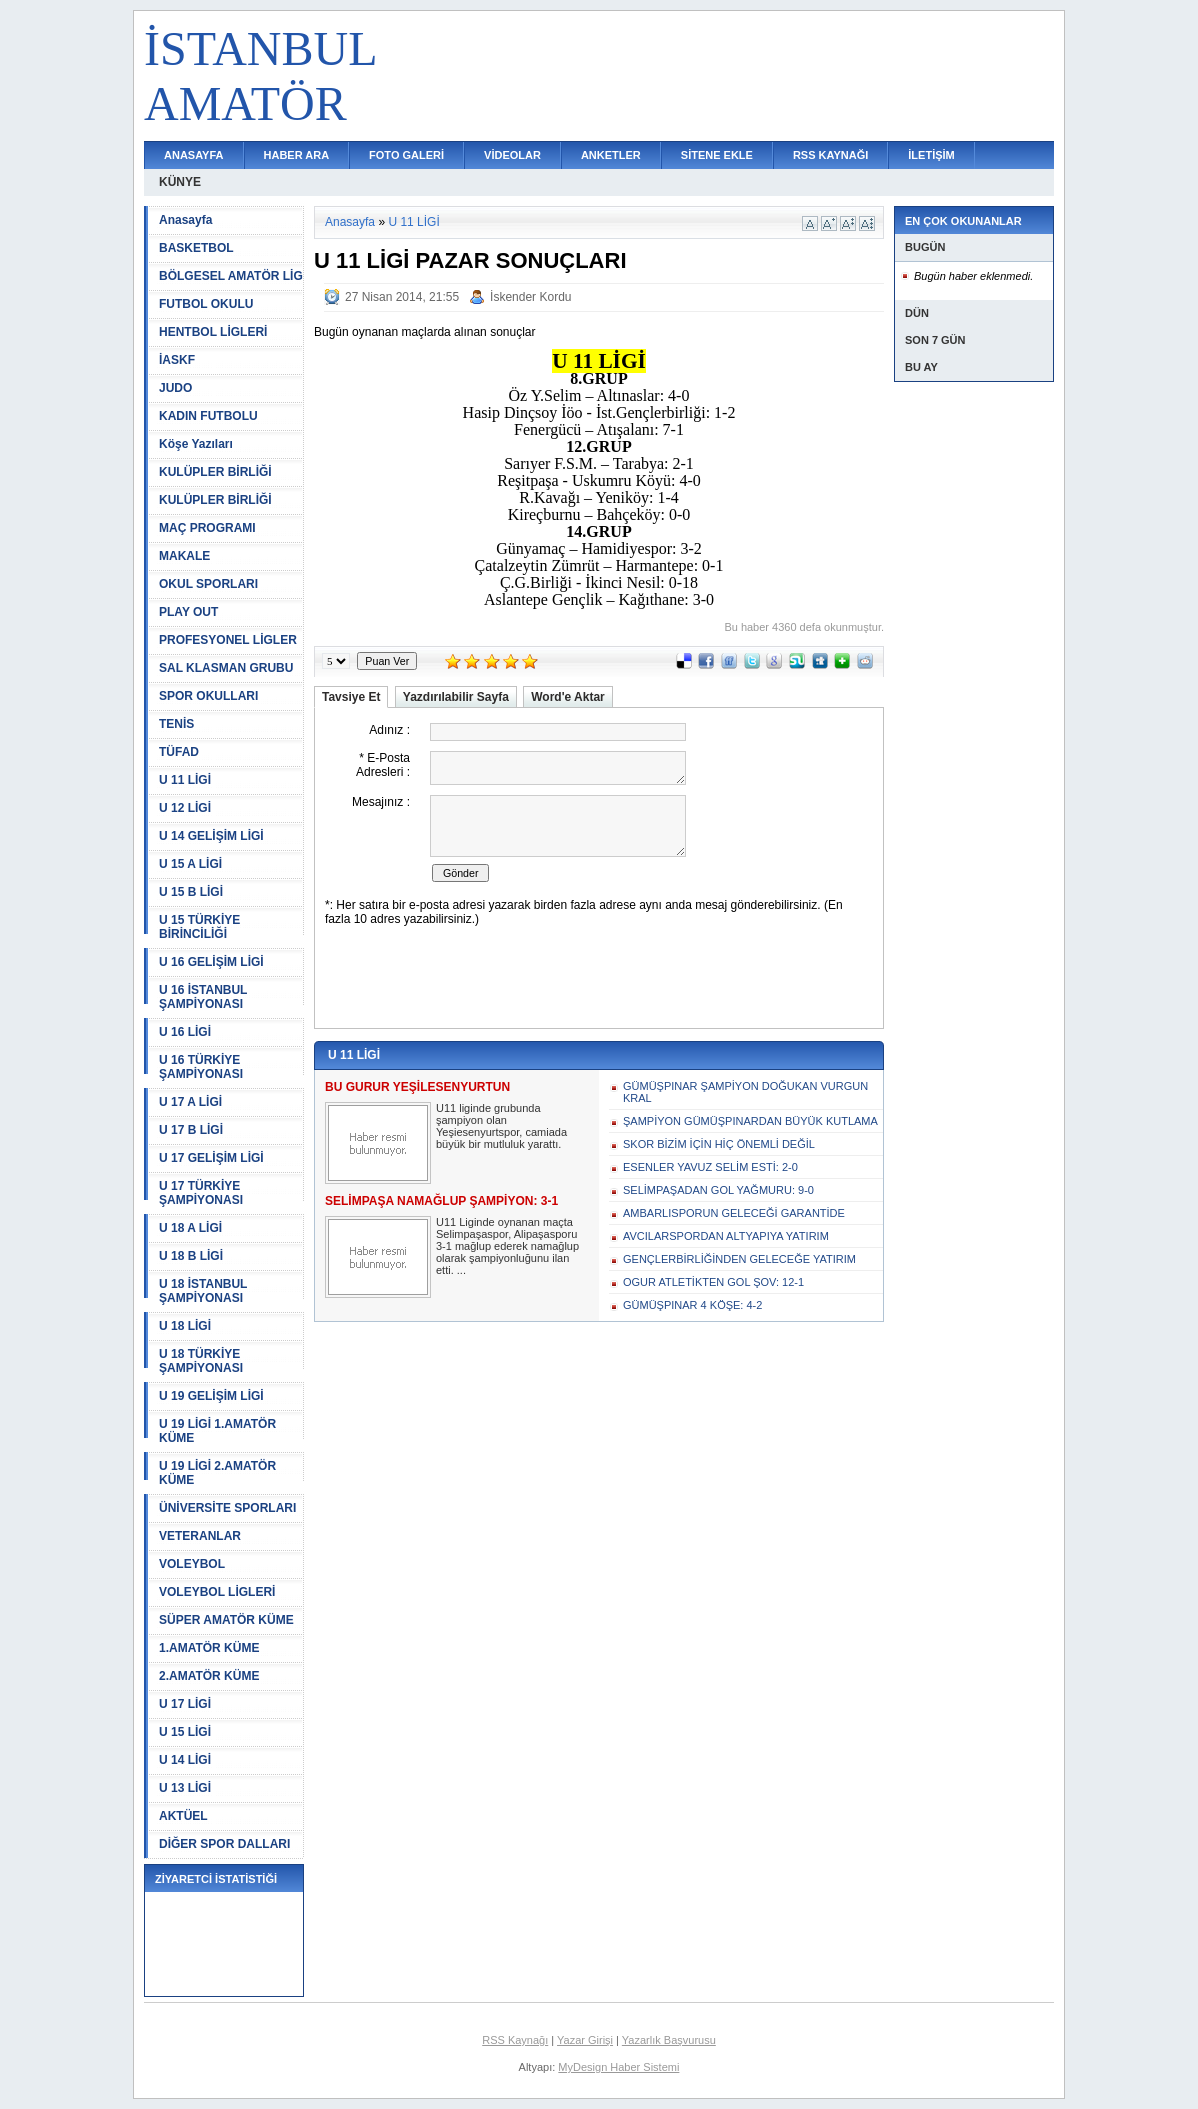 This screenshot has height=2109, width=1198. Describe the element at coordinates (184, 556) in the screenshot. I see `MAKALE` at that location.